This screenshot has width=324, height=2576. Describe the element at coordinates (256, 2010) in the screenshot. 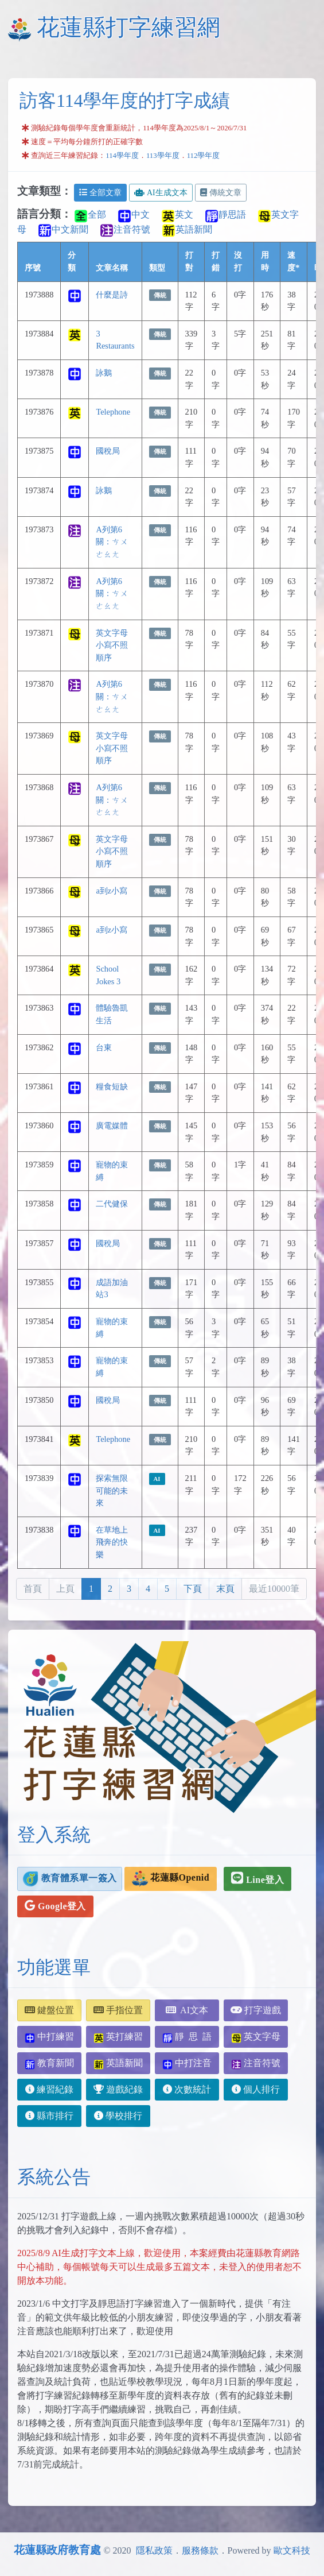

I see `打字遊戲` at that location.